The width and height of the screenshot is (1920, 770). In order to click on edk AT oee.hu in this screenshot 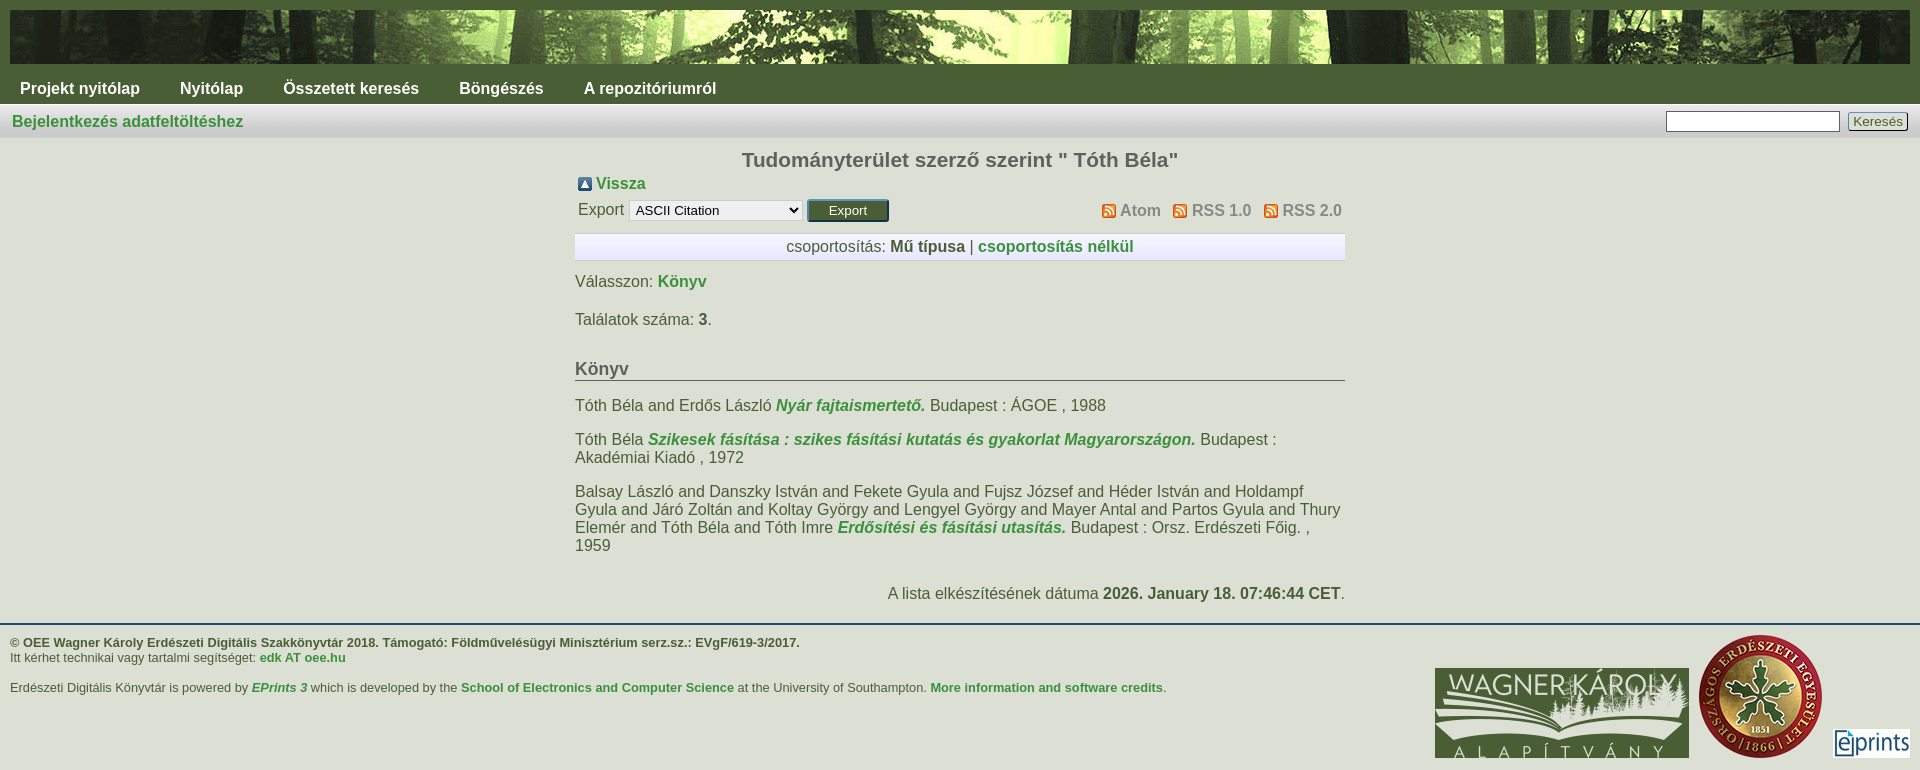, I will do `click(303, 657)`.